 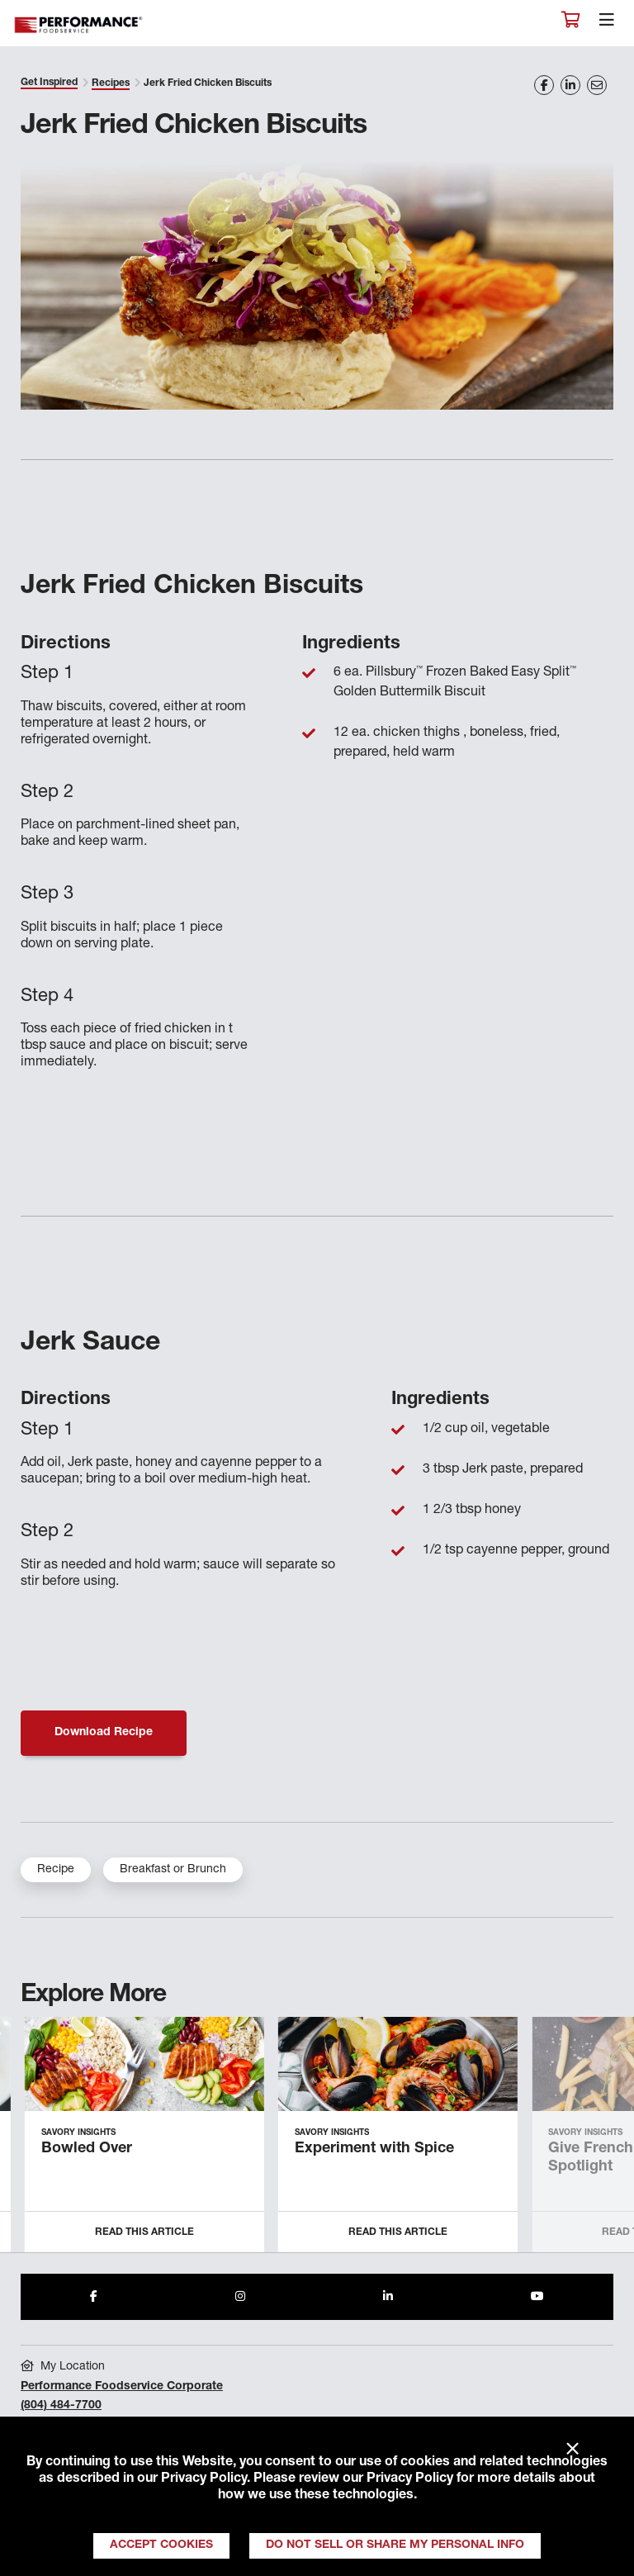 I want to click on Download Recipe, so click(x=103, y=1733).